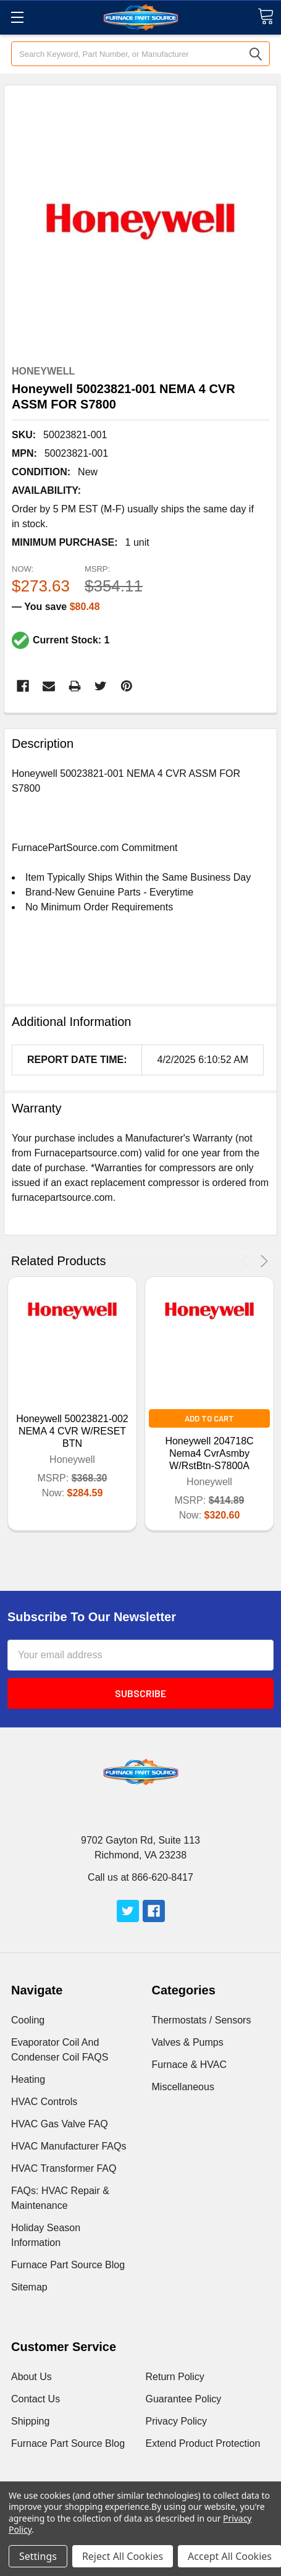 The height and width of the screenshot is (2576, 281). What do you see at coordinates (63, 2168) in the screenshot?
I see `HVAC Transformer FAQ` at bounding box center [63, 2168].